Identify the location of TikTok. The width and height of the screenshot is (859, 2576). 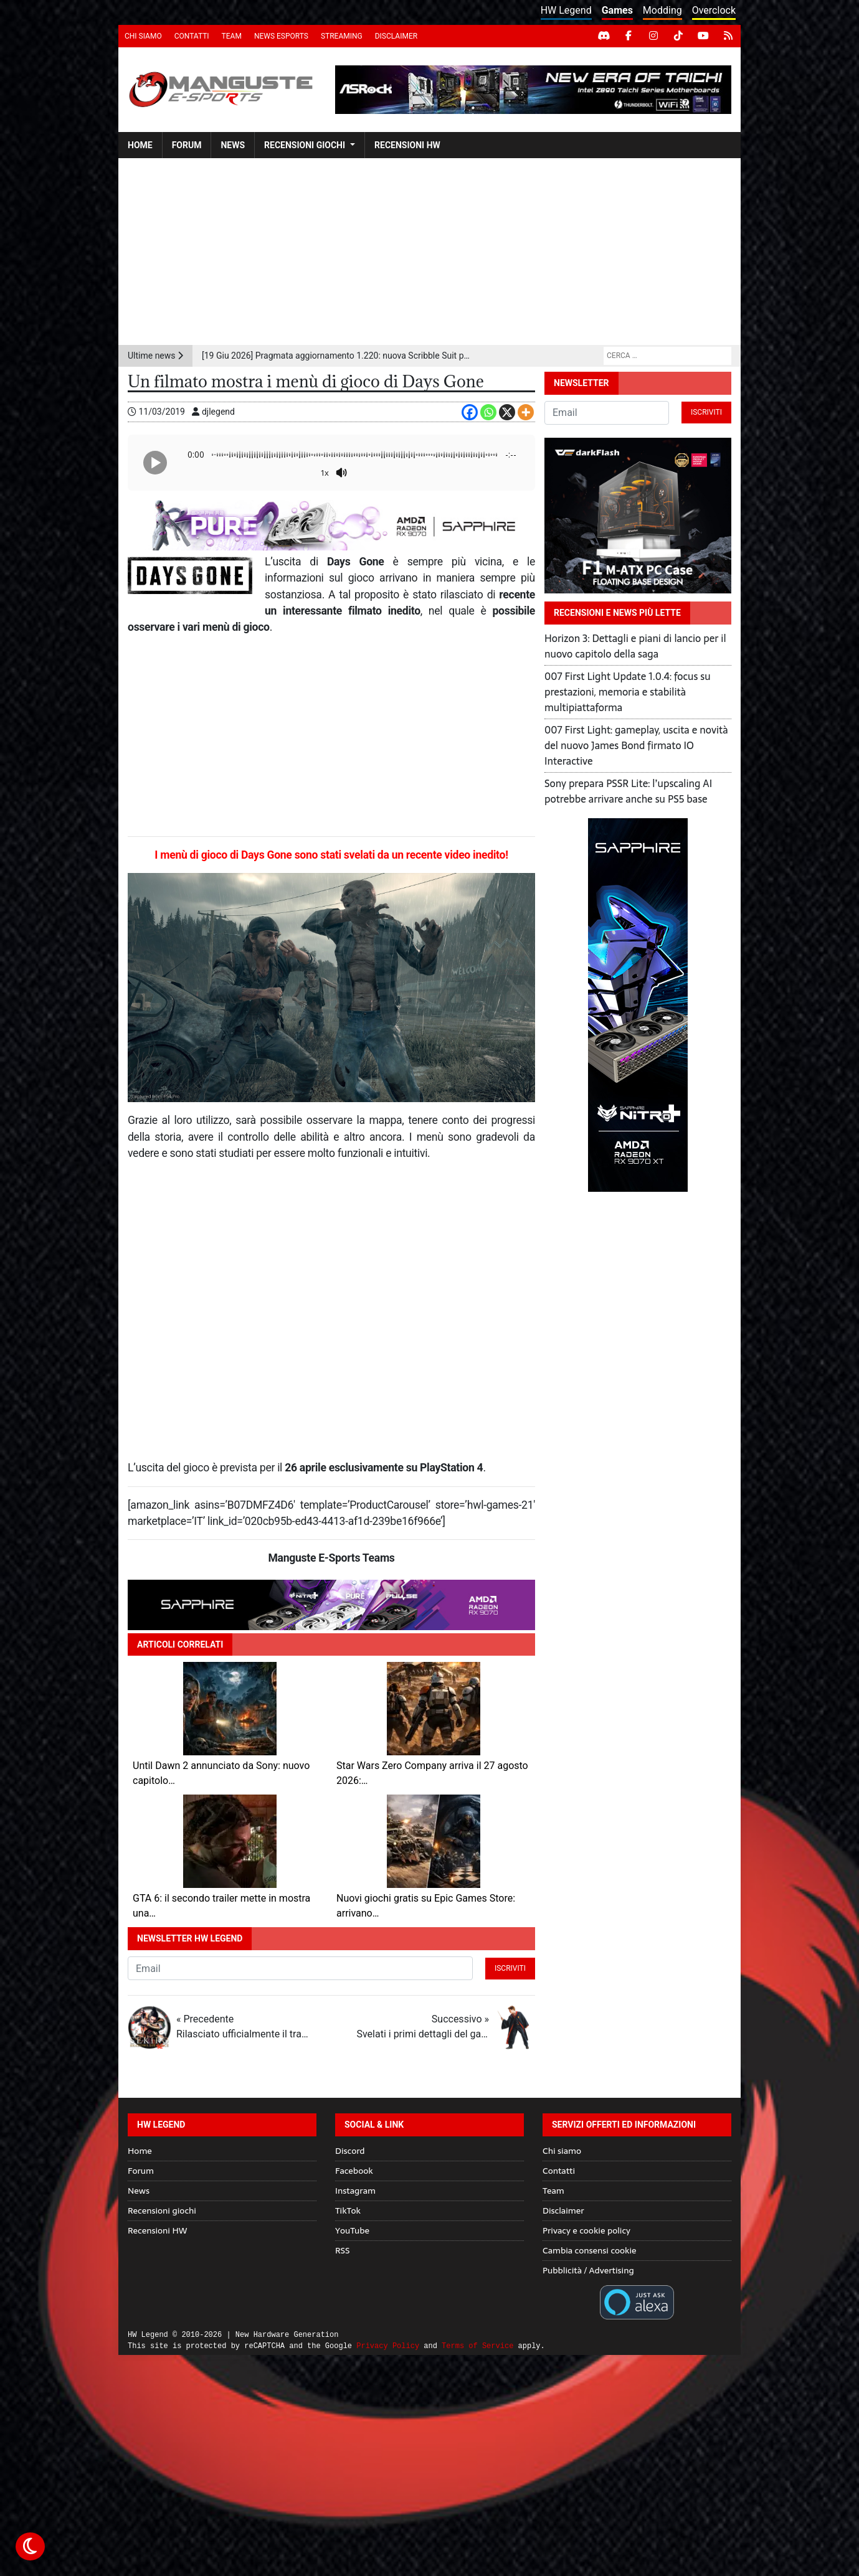
(348, 2210).